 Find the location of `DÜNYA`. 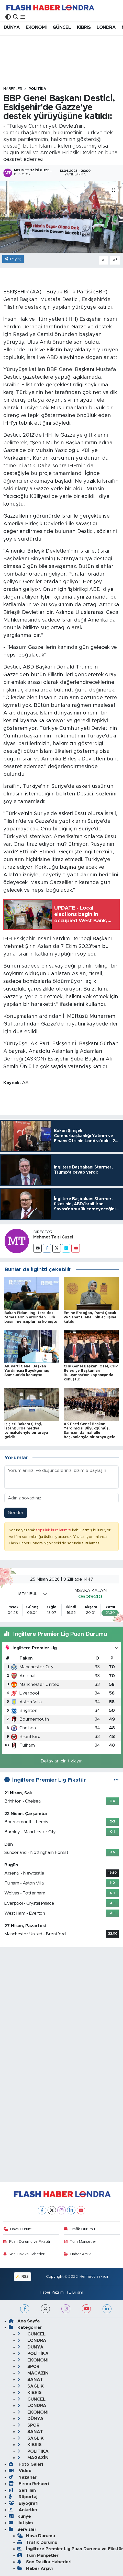

DÜNYA is located at coordinates (12, 27).